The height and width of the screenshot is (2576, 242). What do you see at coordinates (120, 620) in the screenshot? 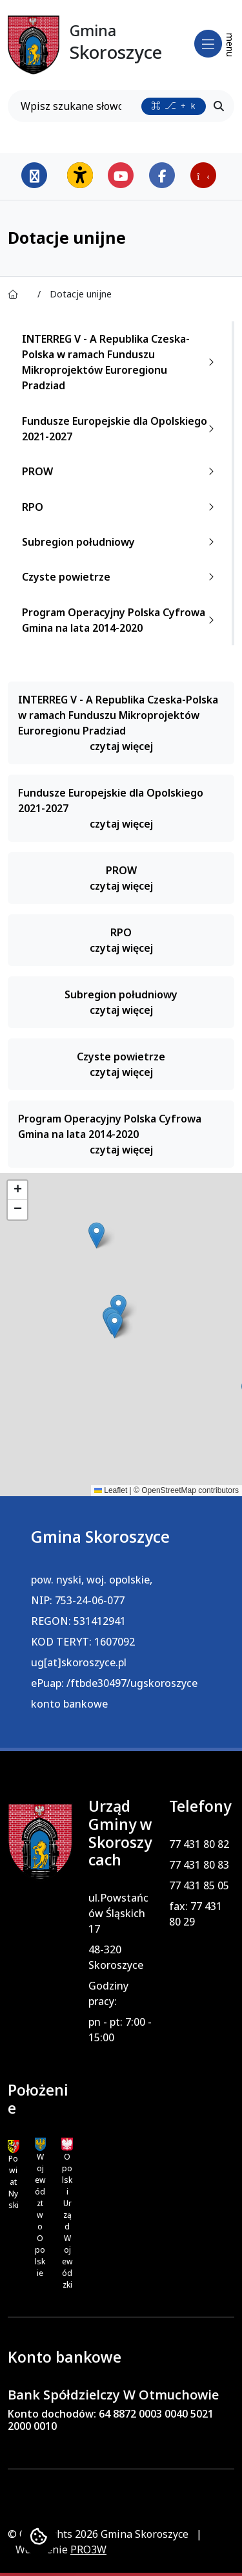
I see `Program Operacyjny Polska Cyfrowa Gmina na lata 2014-2020` at bounding box center [120, 620].